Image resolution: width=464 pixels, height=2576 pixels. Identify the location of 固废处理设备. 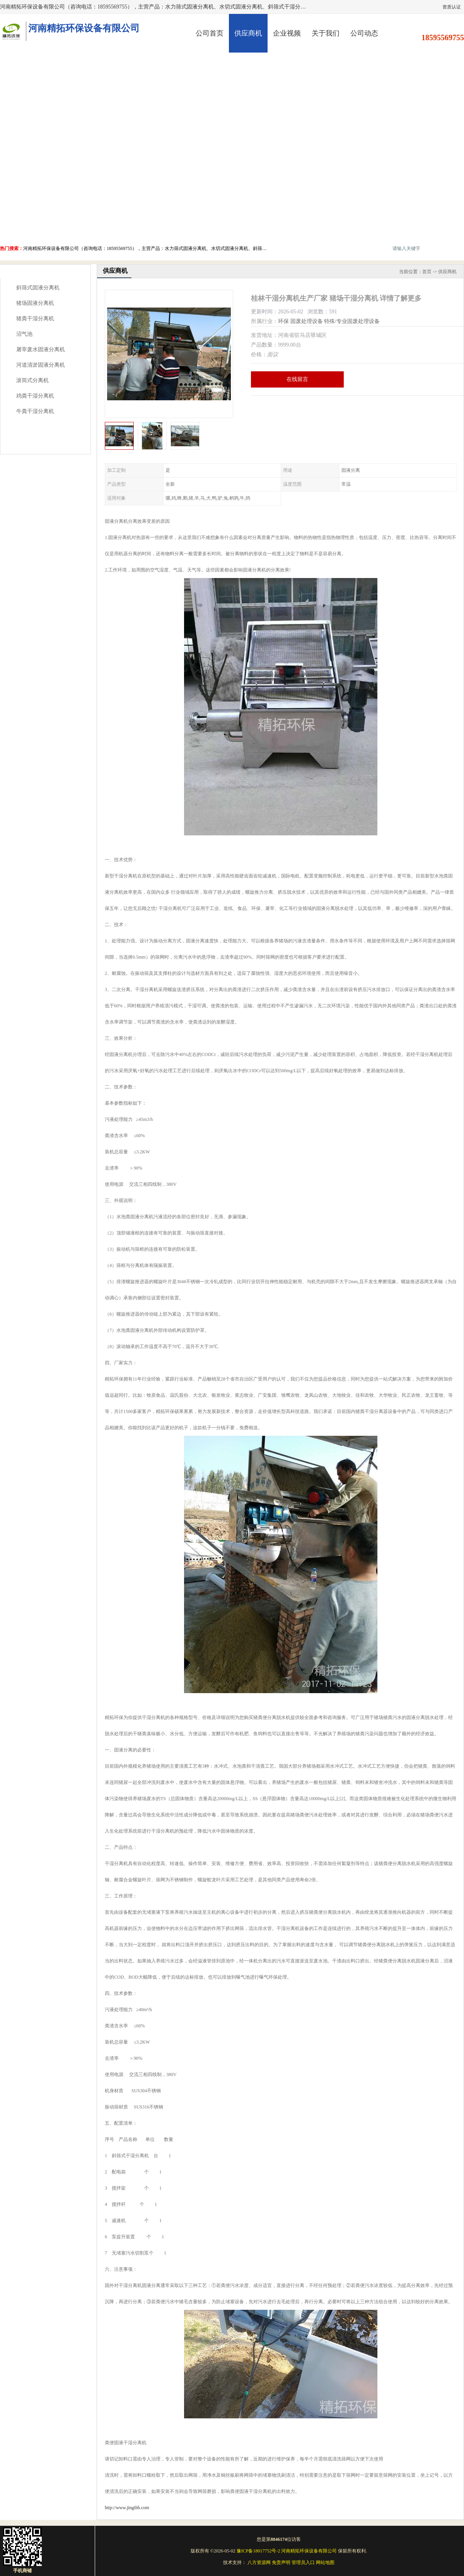
(306, 321).